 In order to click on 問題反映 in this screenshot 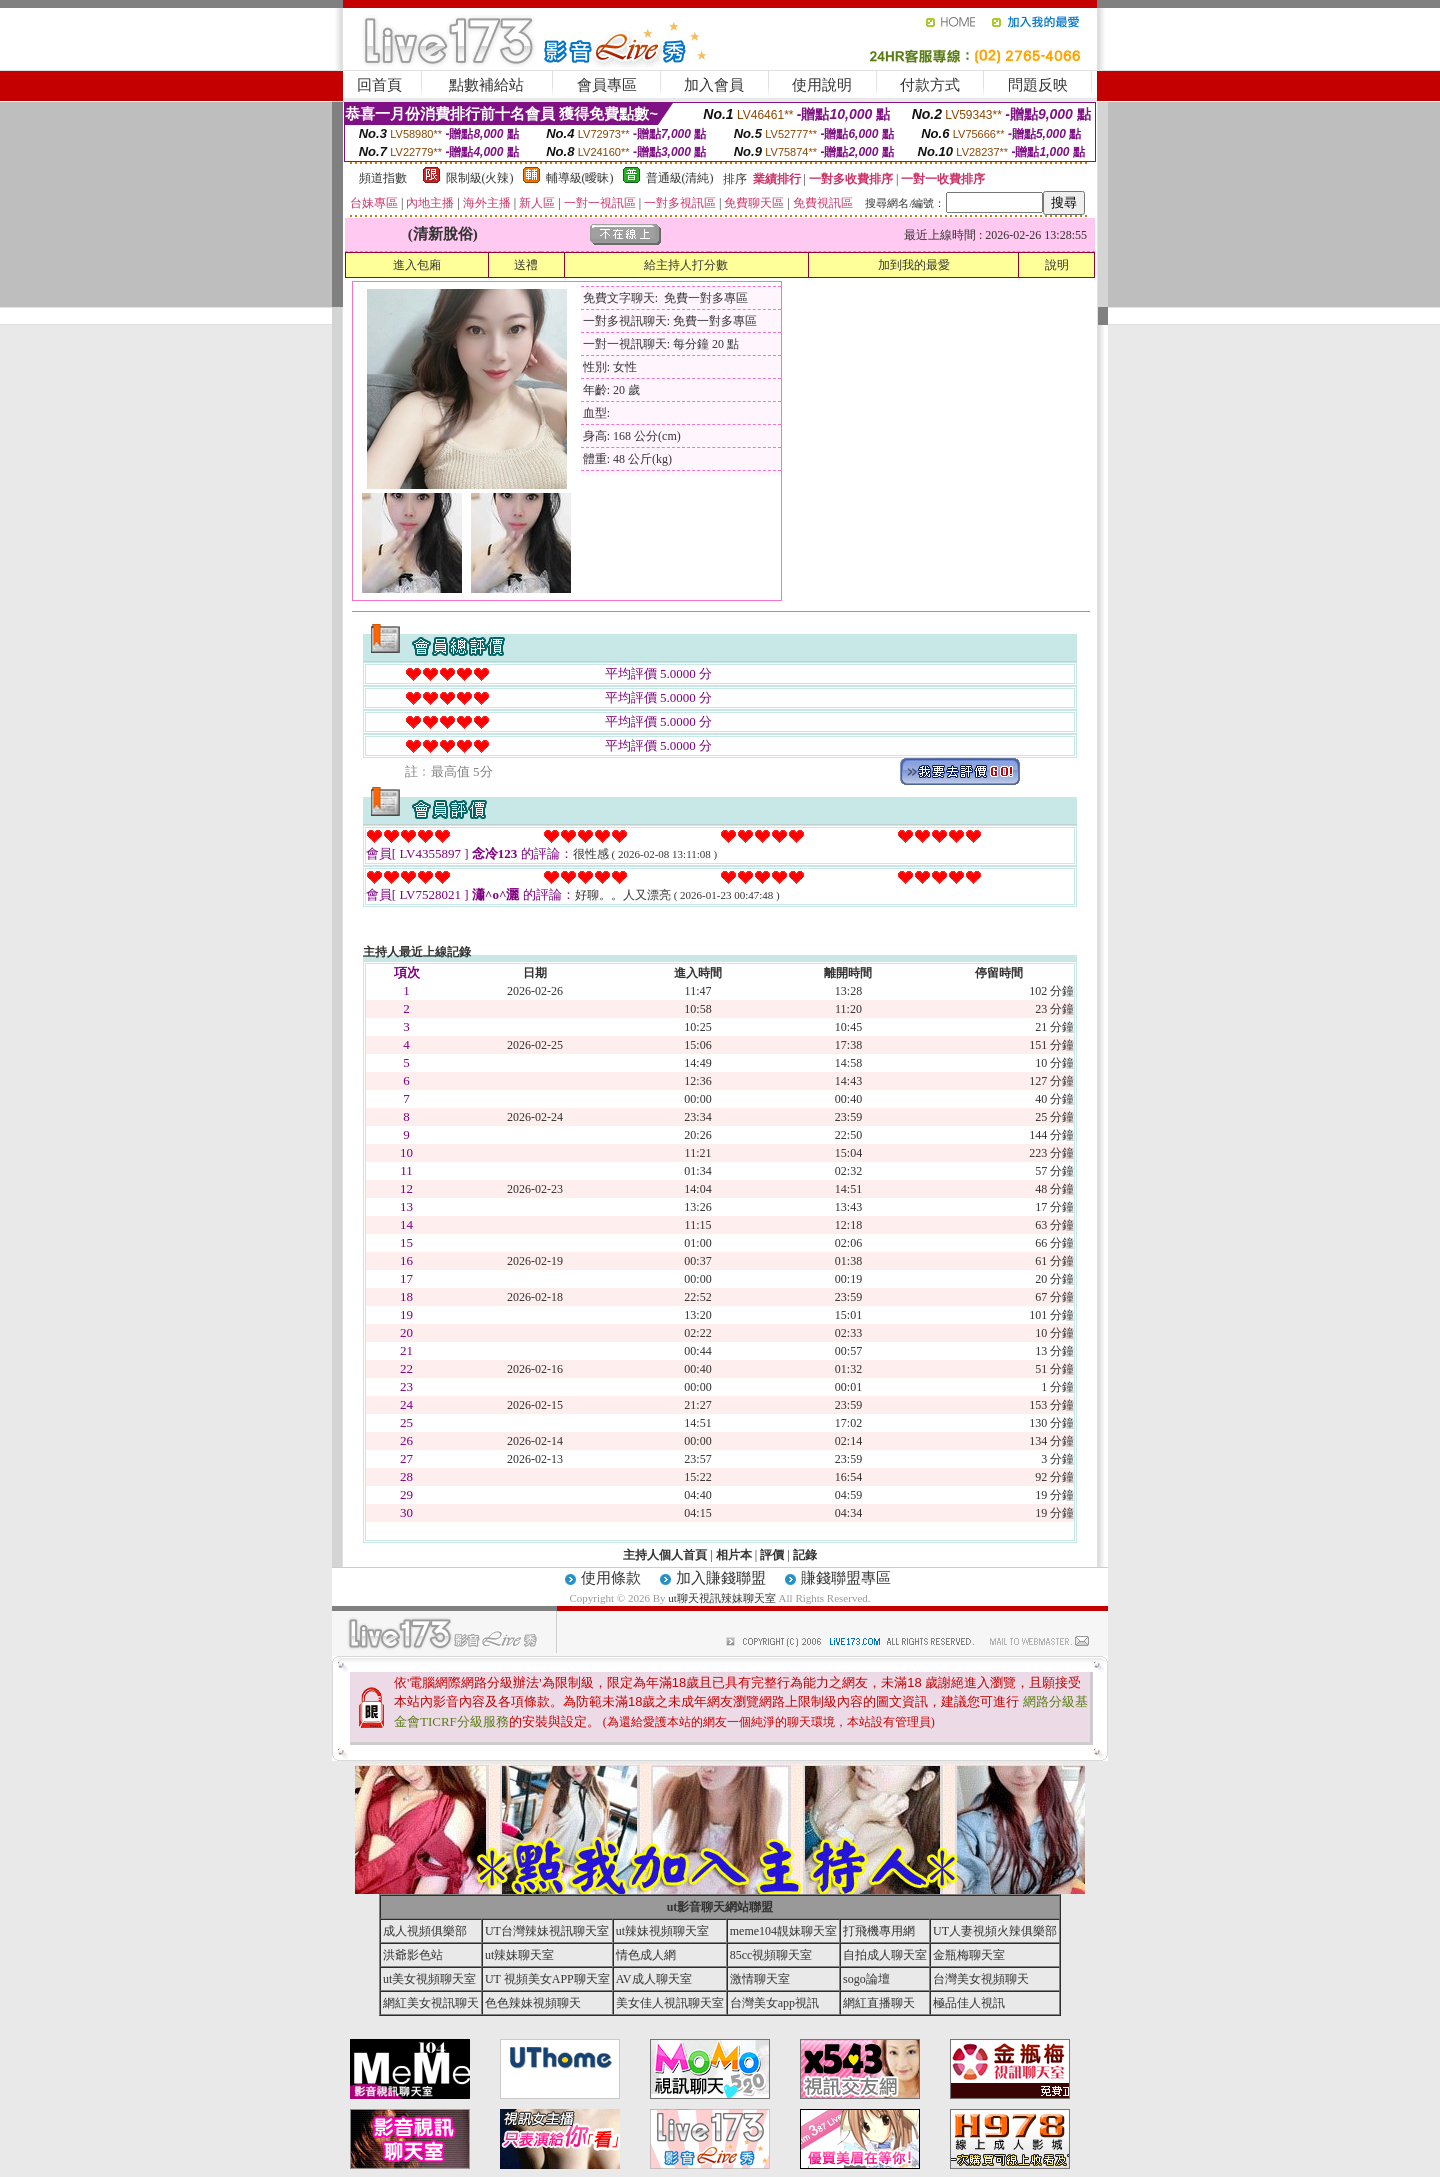, I will do `click(1038, 85)`.